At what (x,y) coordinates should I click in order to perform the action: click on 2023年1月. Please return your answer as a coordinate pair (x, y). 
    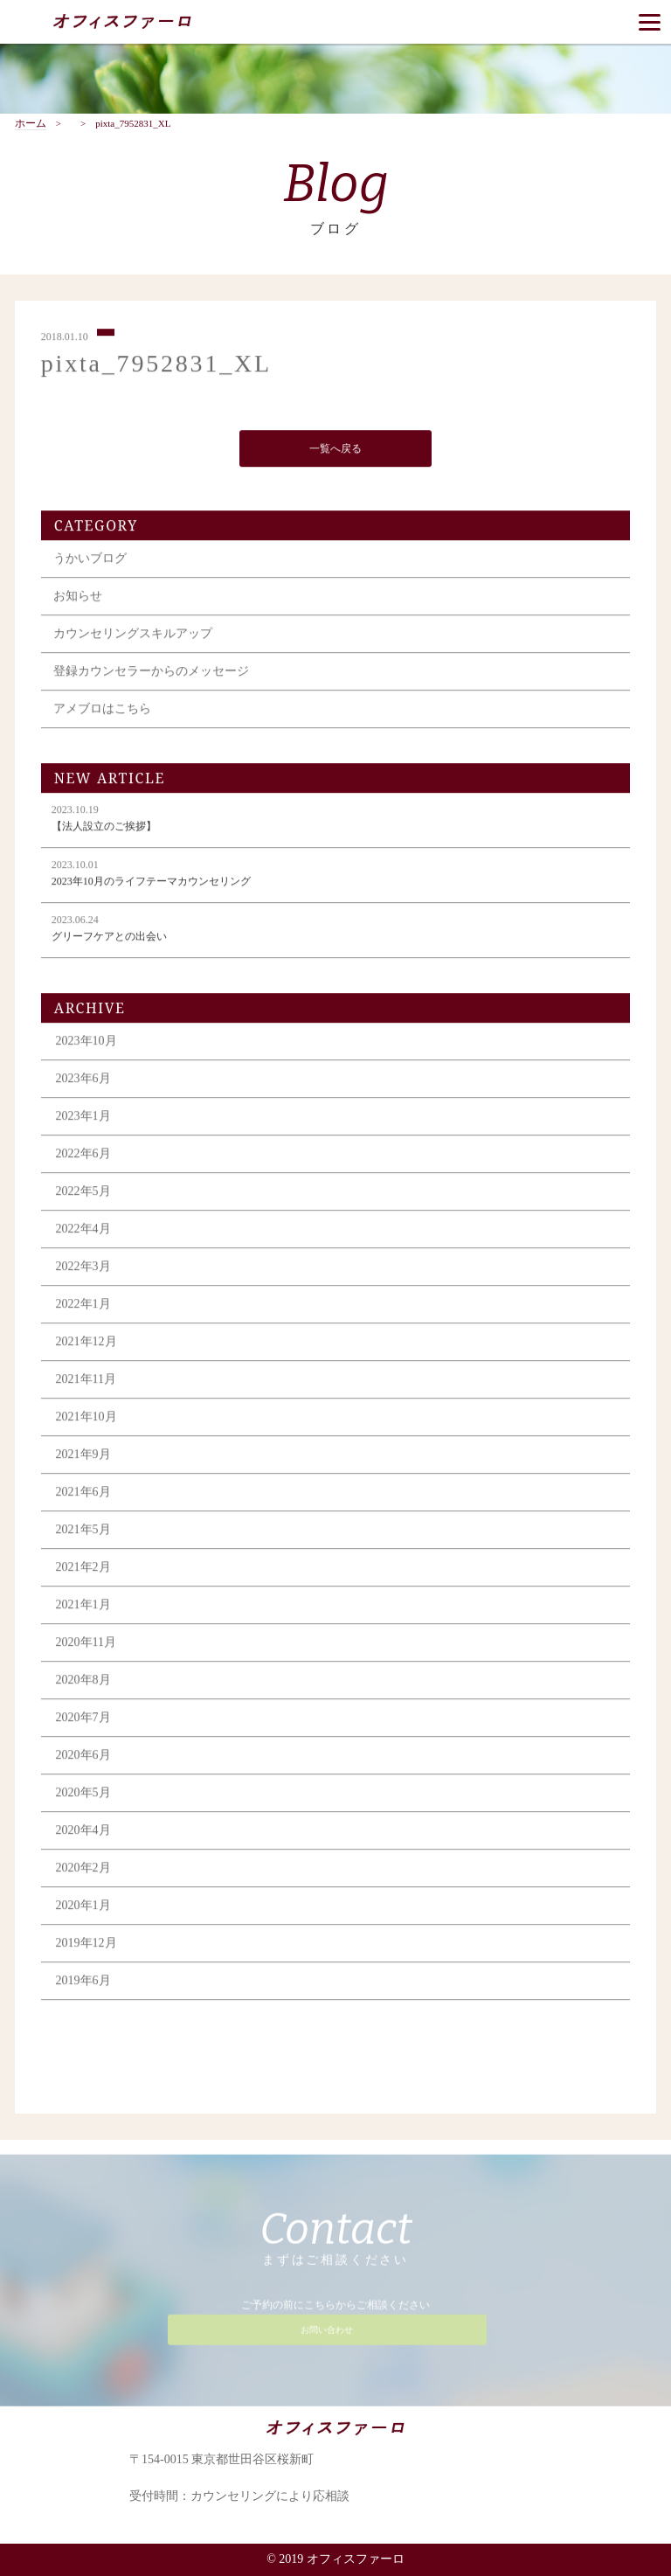
    Looking at the image, I should click on (83, 1118).